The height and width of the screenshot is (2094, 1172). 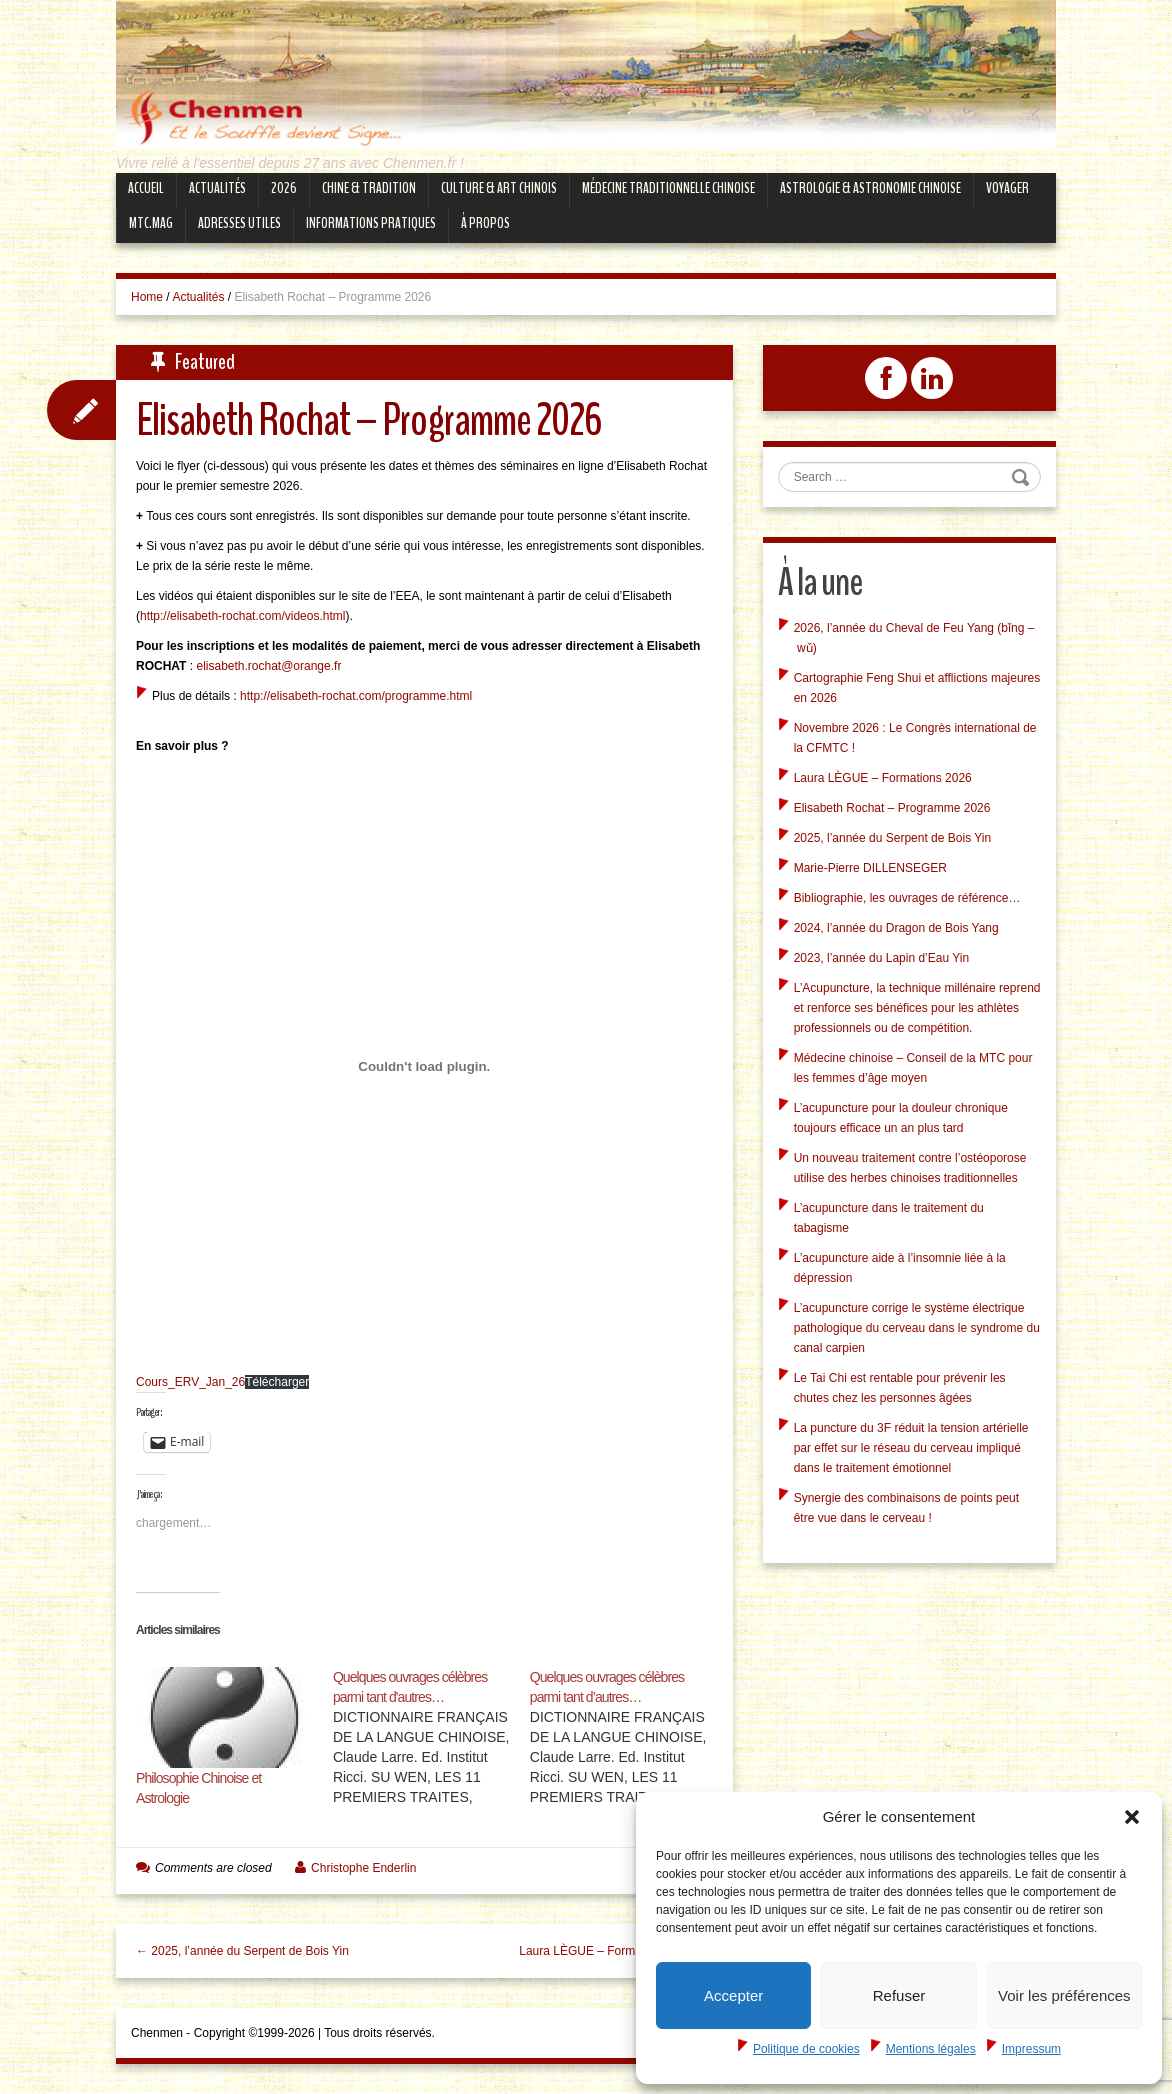 I want to click on mtc.MAG, so click(x=151, y=223).